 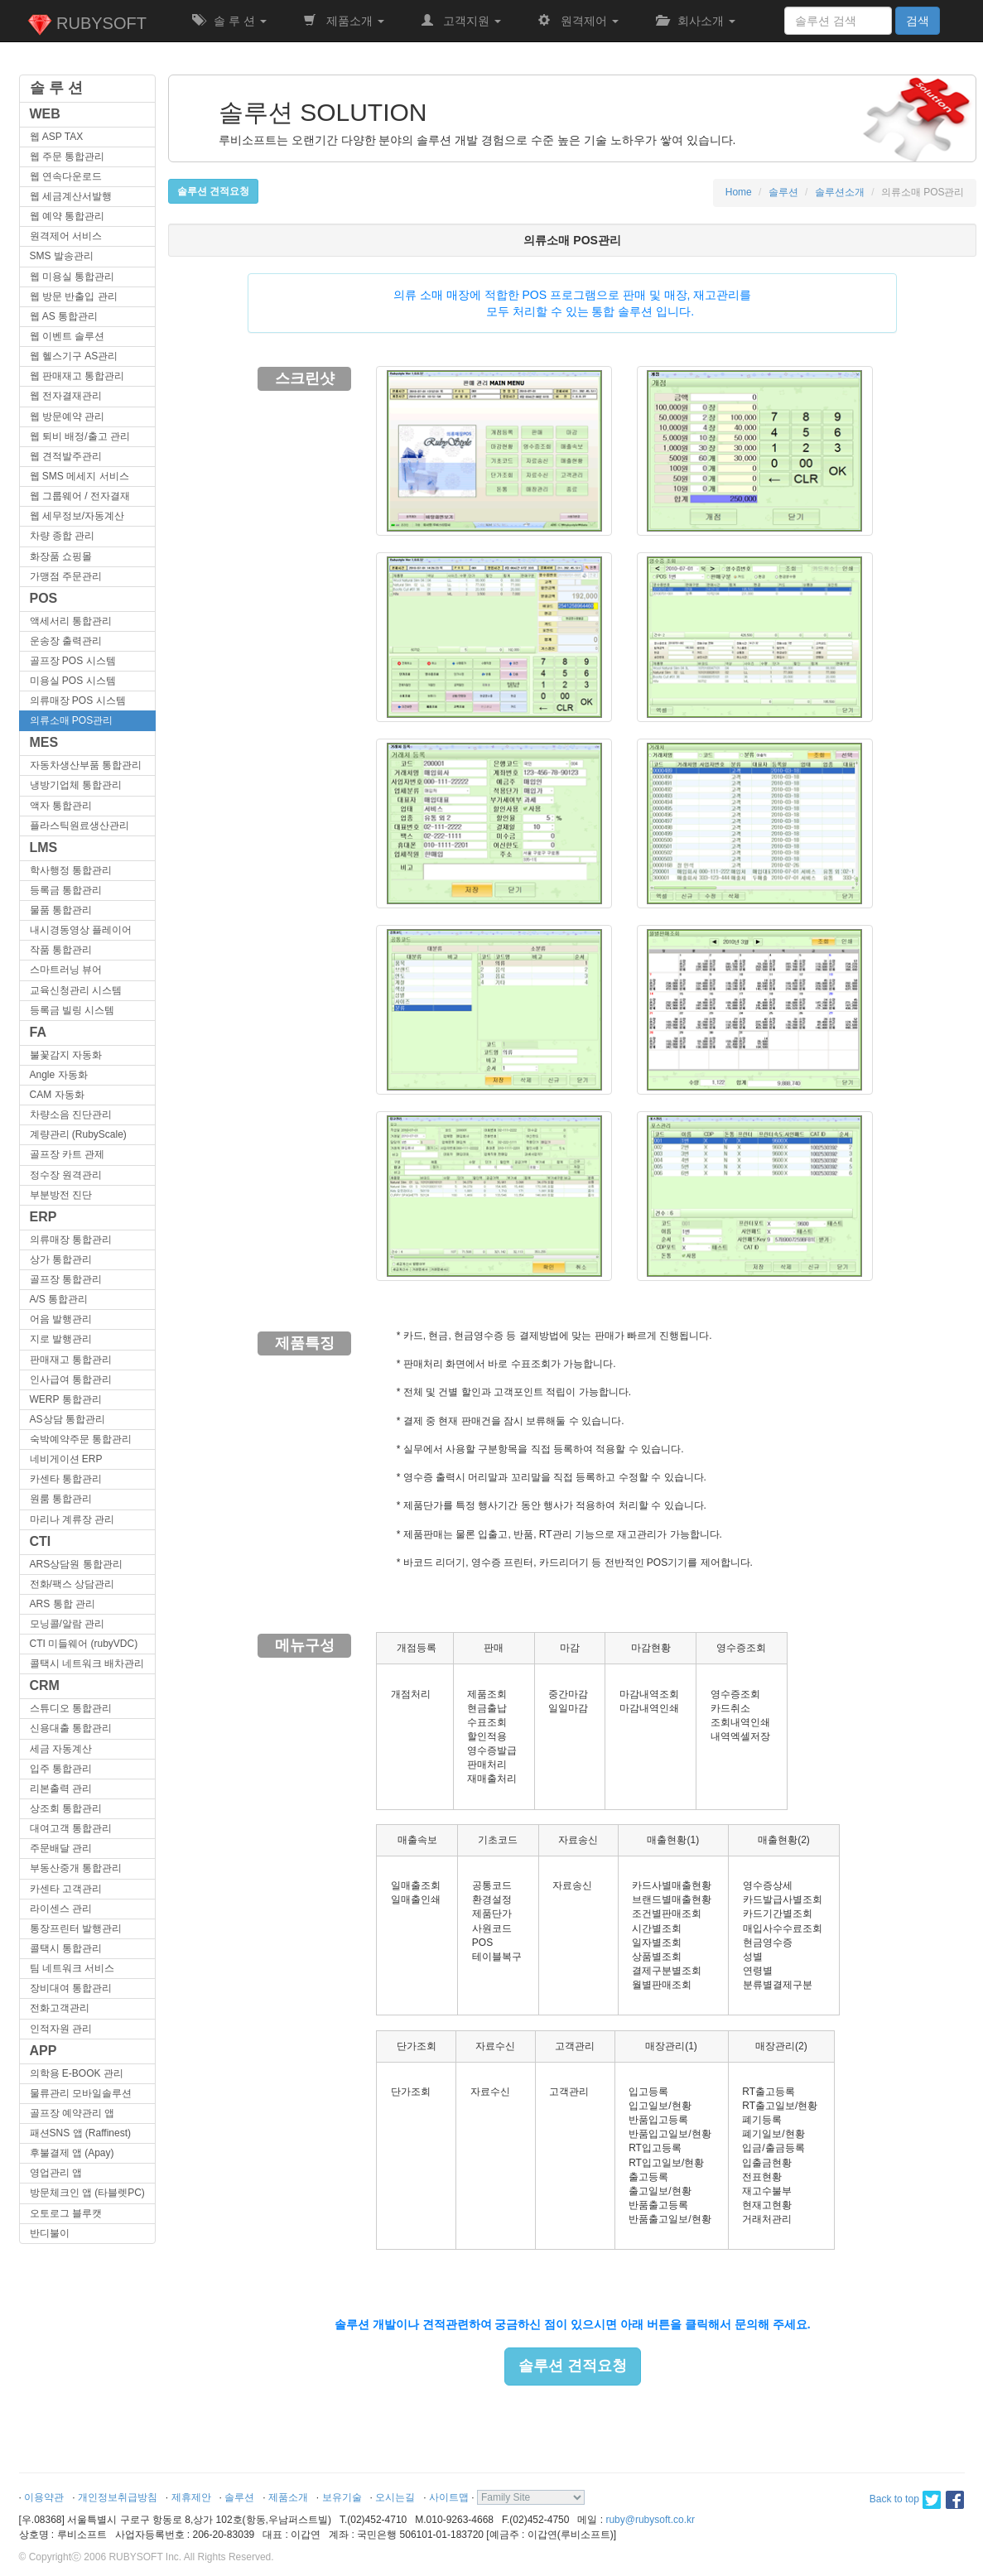 I want to click on 네비게이션 ERP, so click(x=66, y=1459).